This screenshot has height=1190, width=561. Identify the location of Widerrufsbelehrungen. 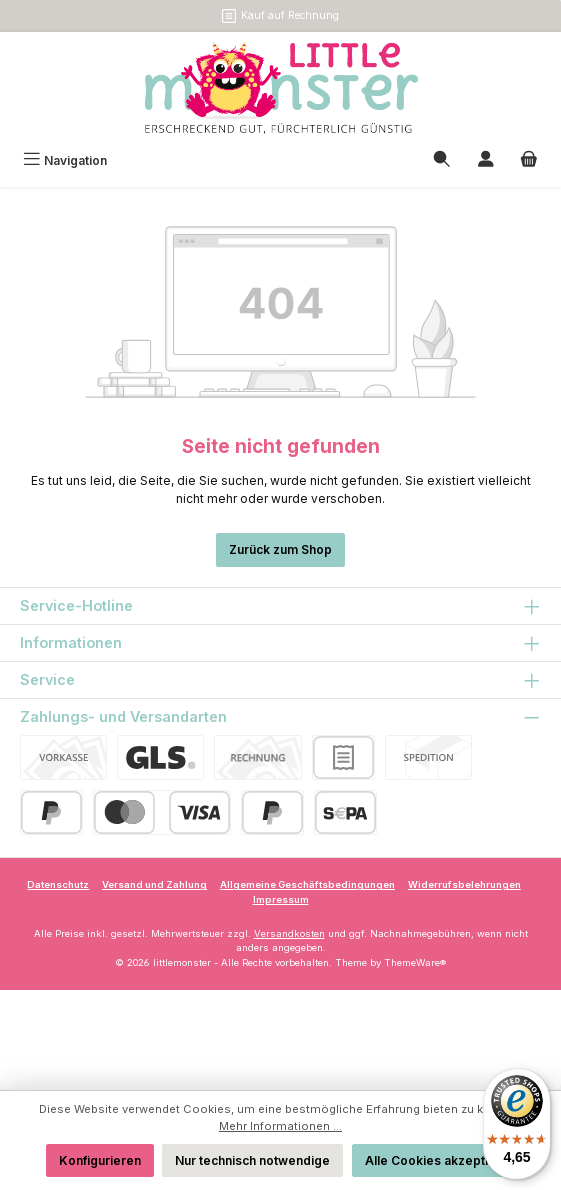
(464, 884).